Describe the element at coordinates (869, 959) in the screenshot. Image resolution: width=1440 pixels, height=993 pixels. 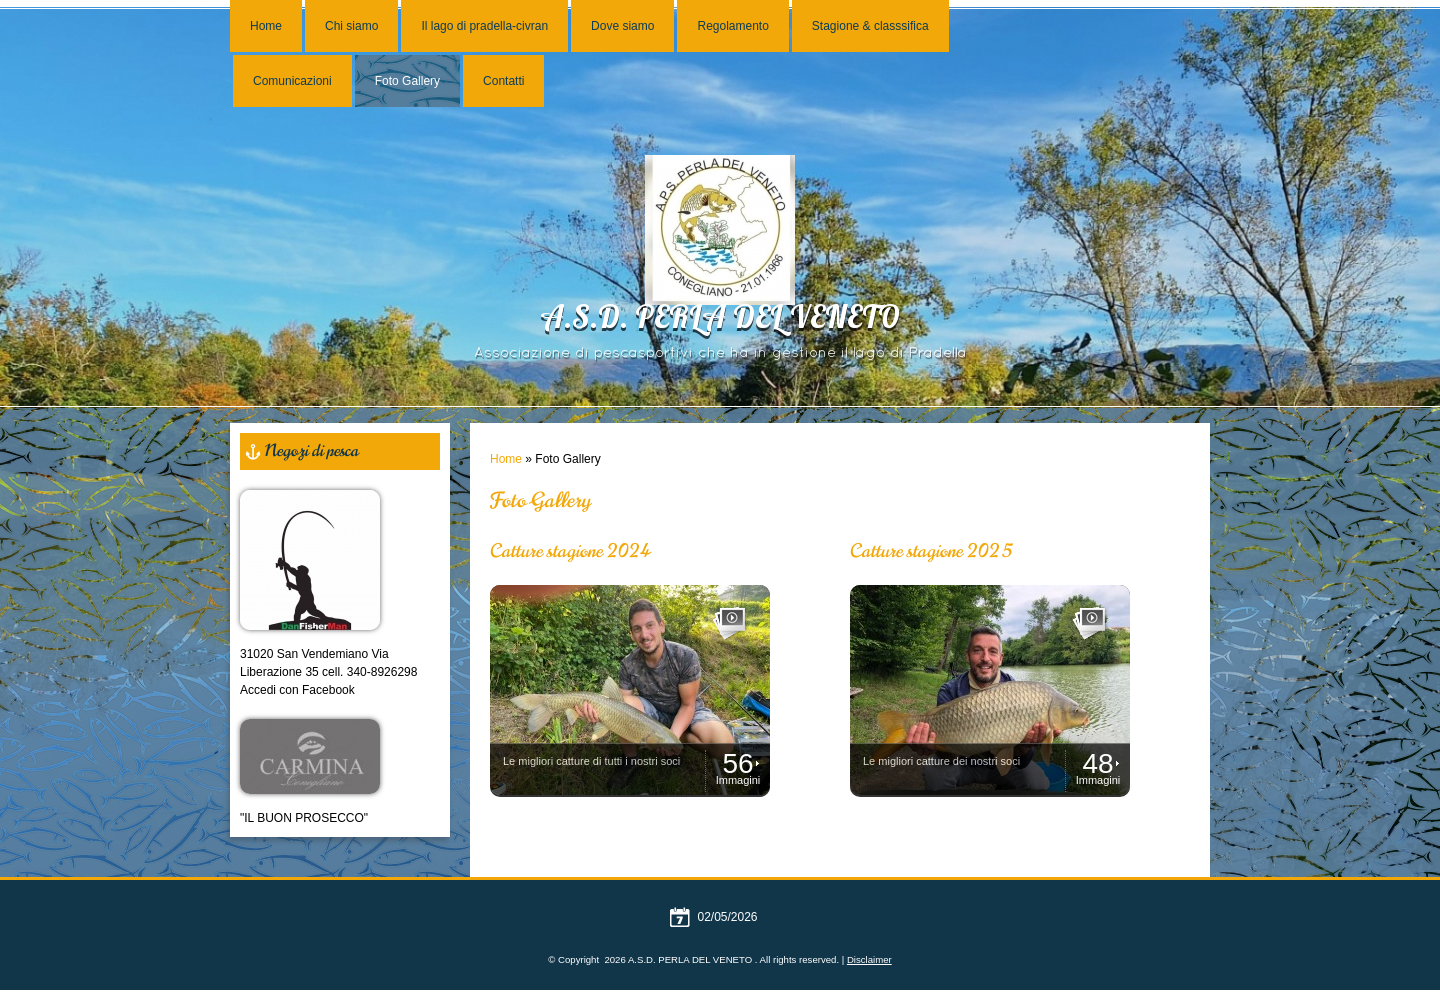
I see `Disclaimer` at that location.